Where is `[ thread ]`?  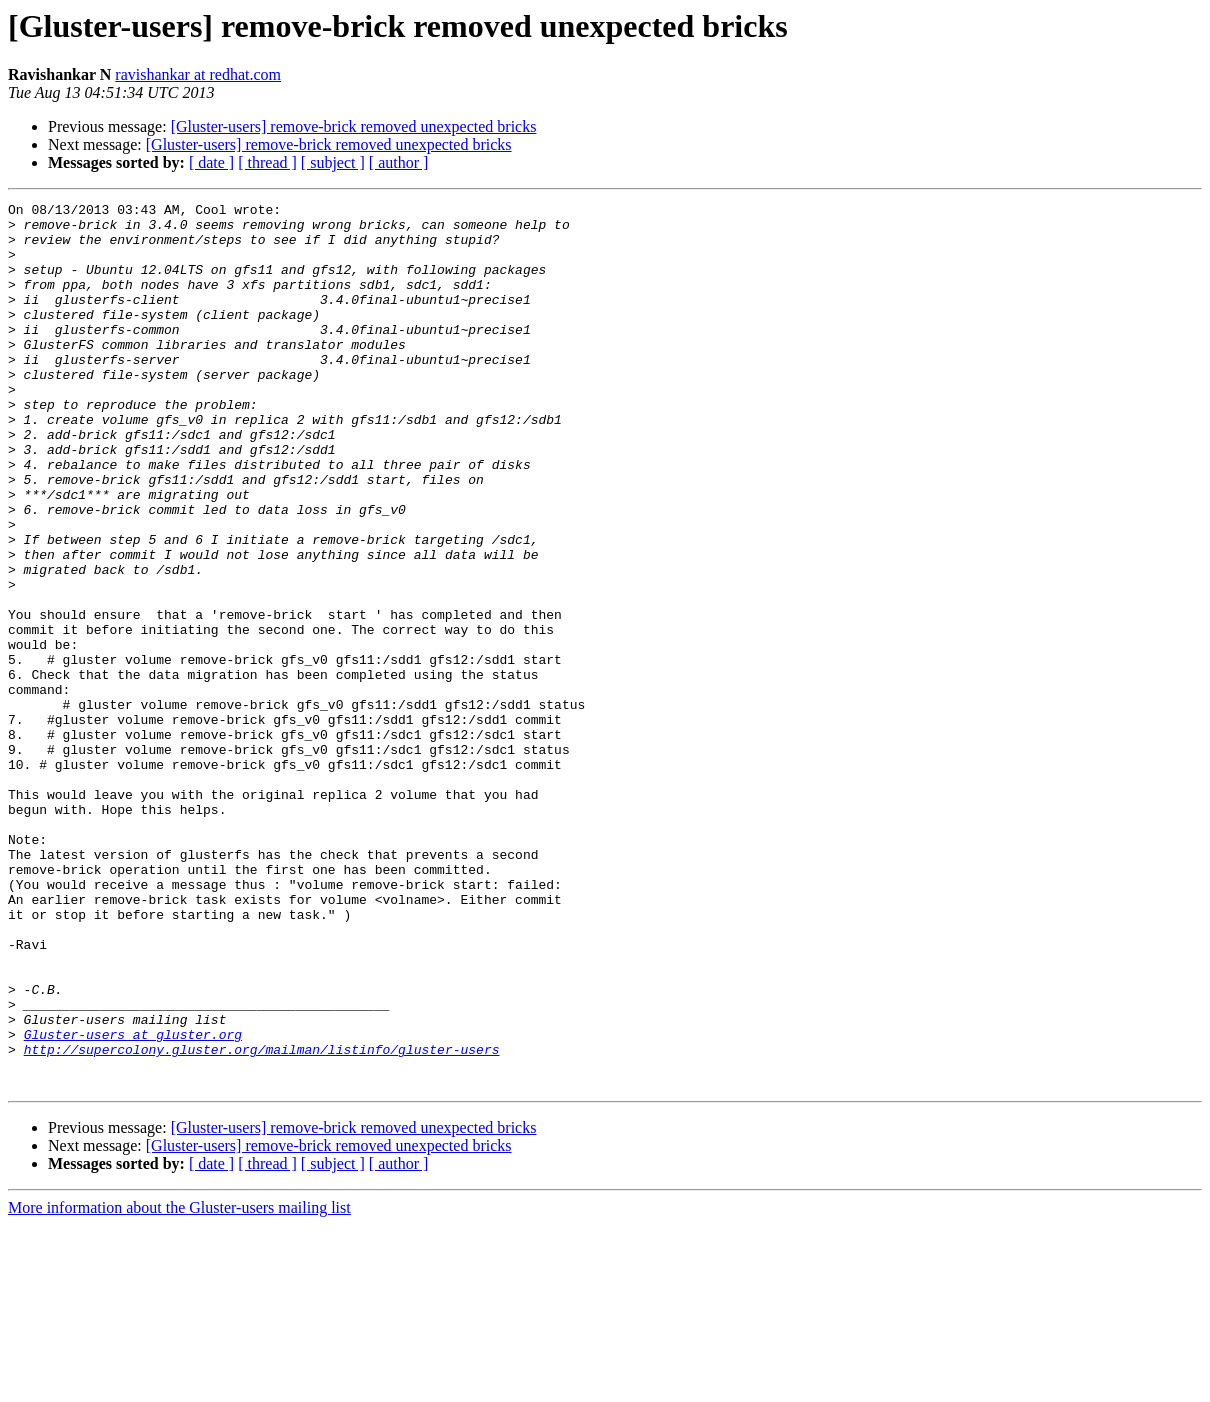 [ thread ] is located at coordinates (267, 162).